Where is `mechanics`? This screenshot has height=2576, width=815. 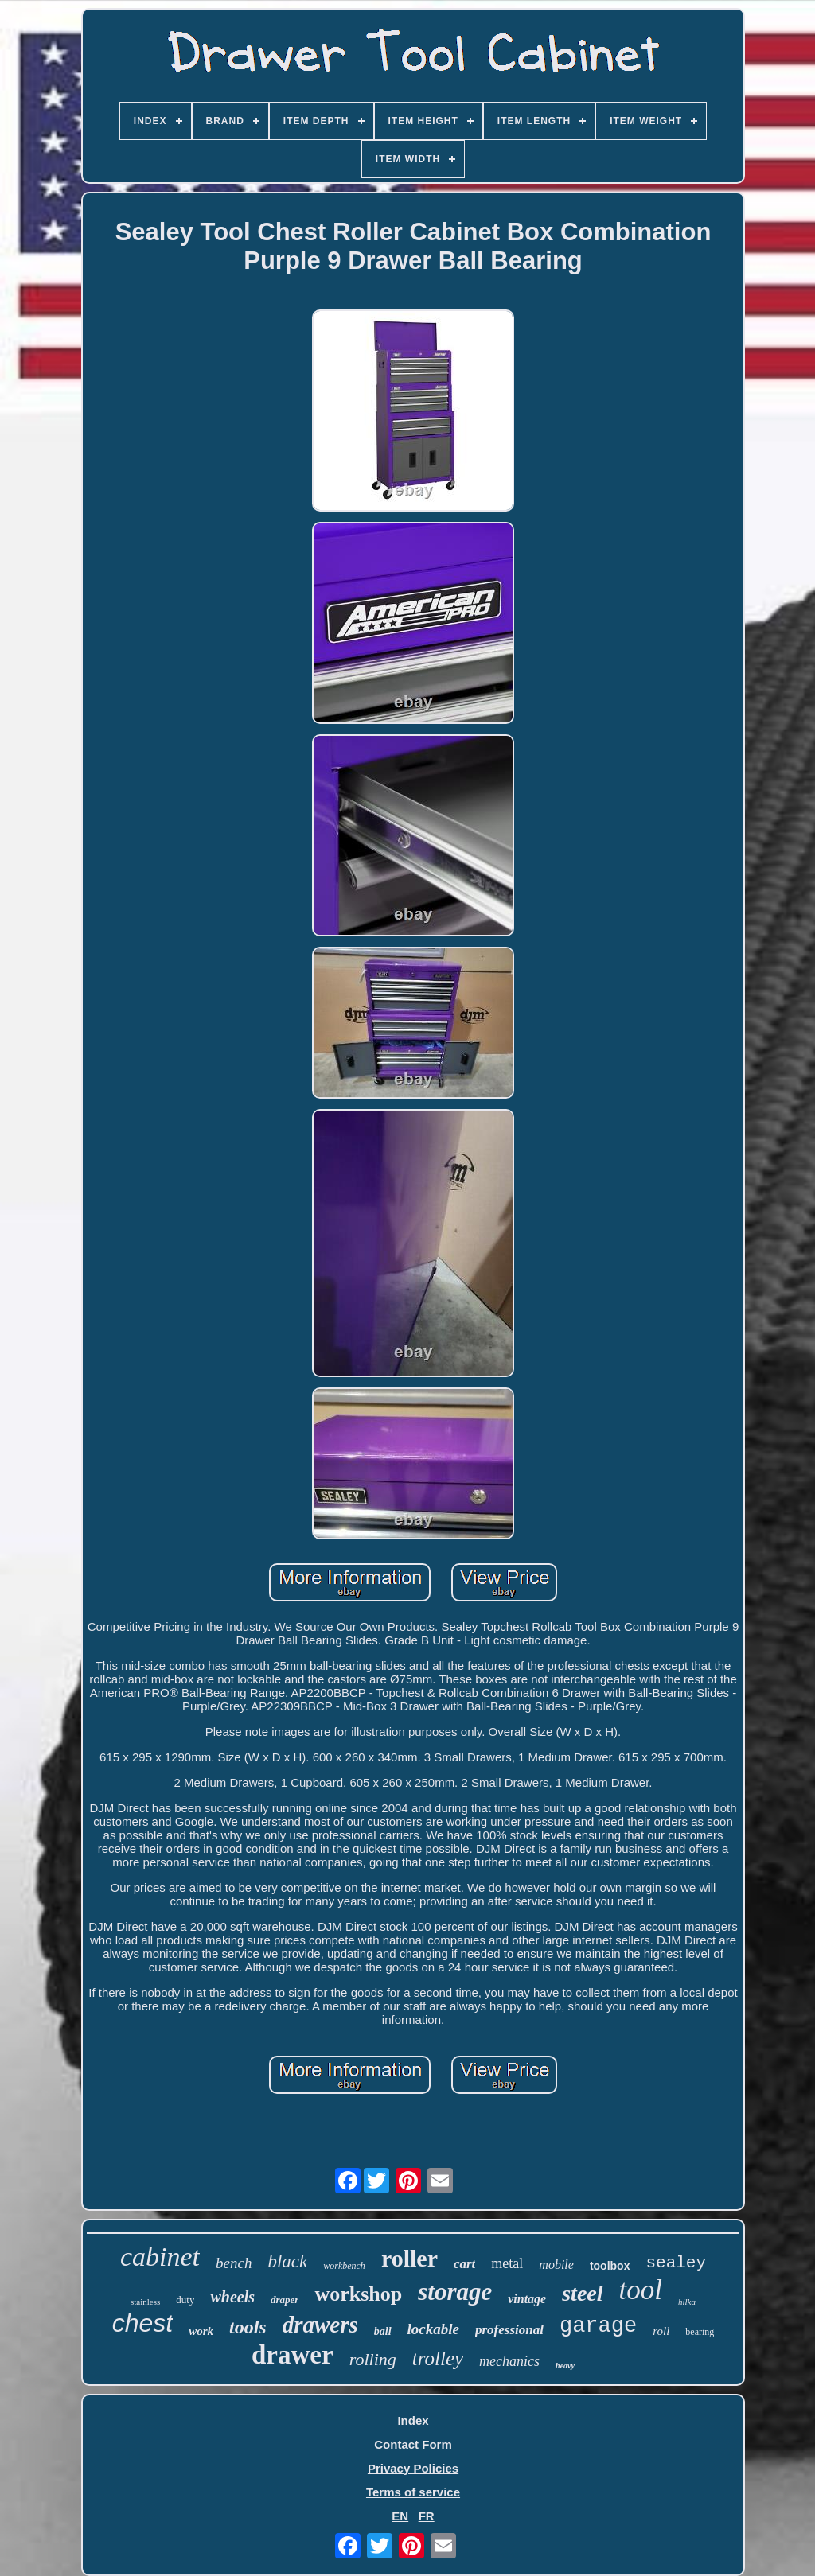
mechanics is located at coordinates (509, 2361).